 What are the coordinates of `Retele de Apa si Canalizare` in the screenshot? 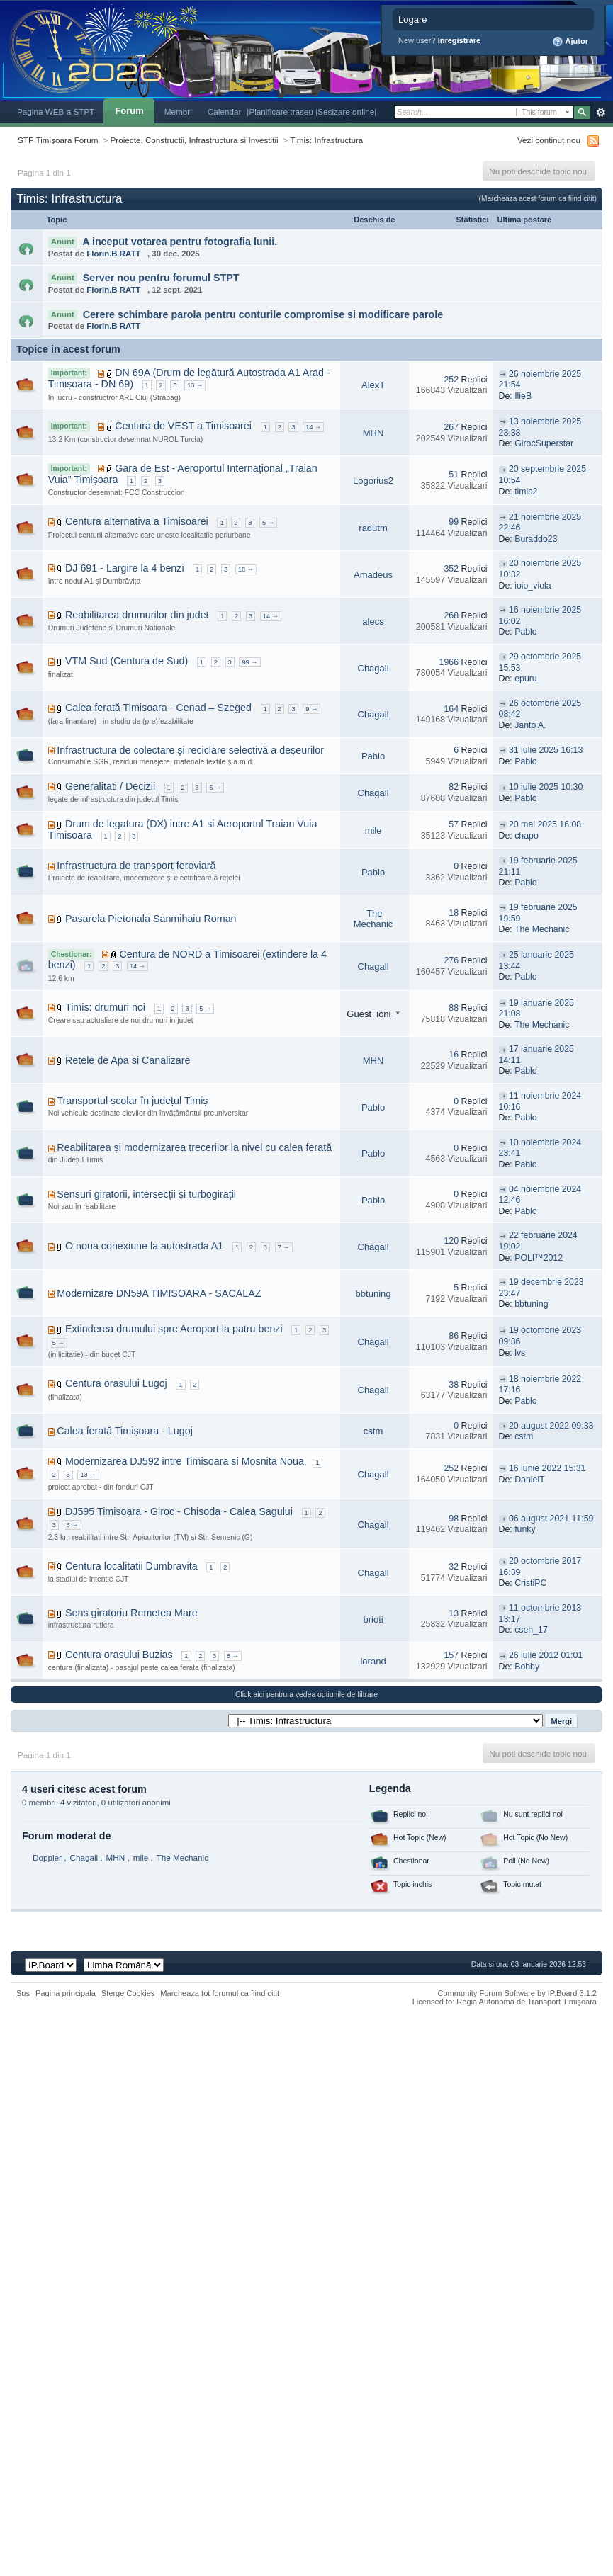 It's located at (127, 1060).